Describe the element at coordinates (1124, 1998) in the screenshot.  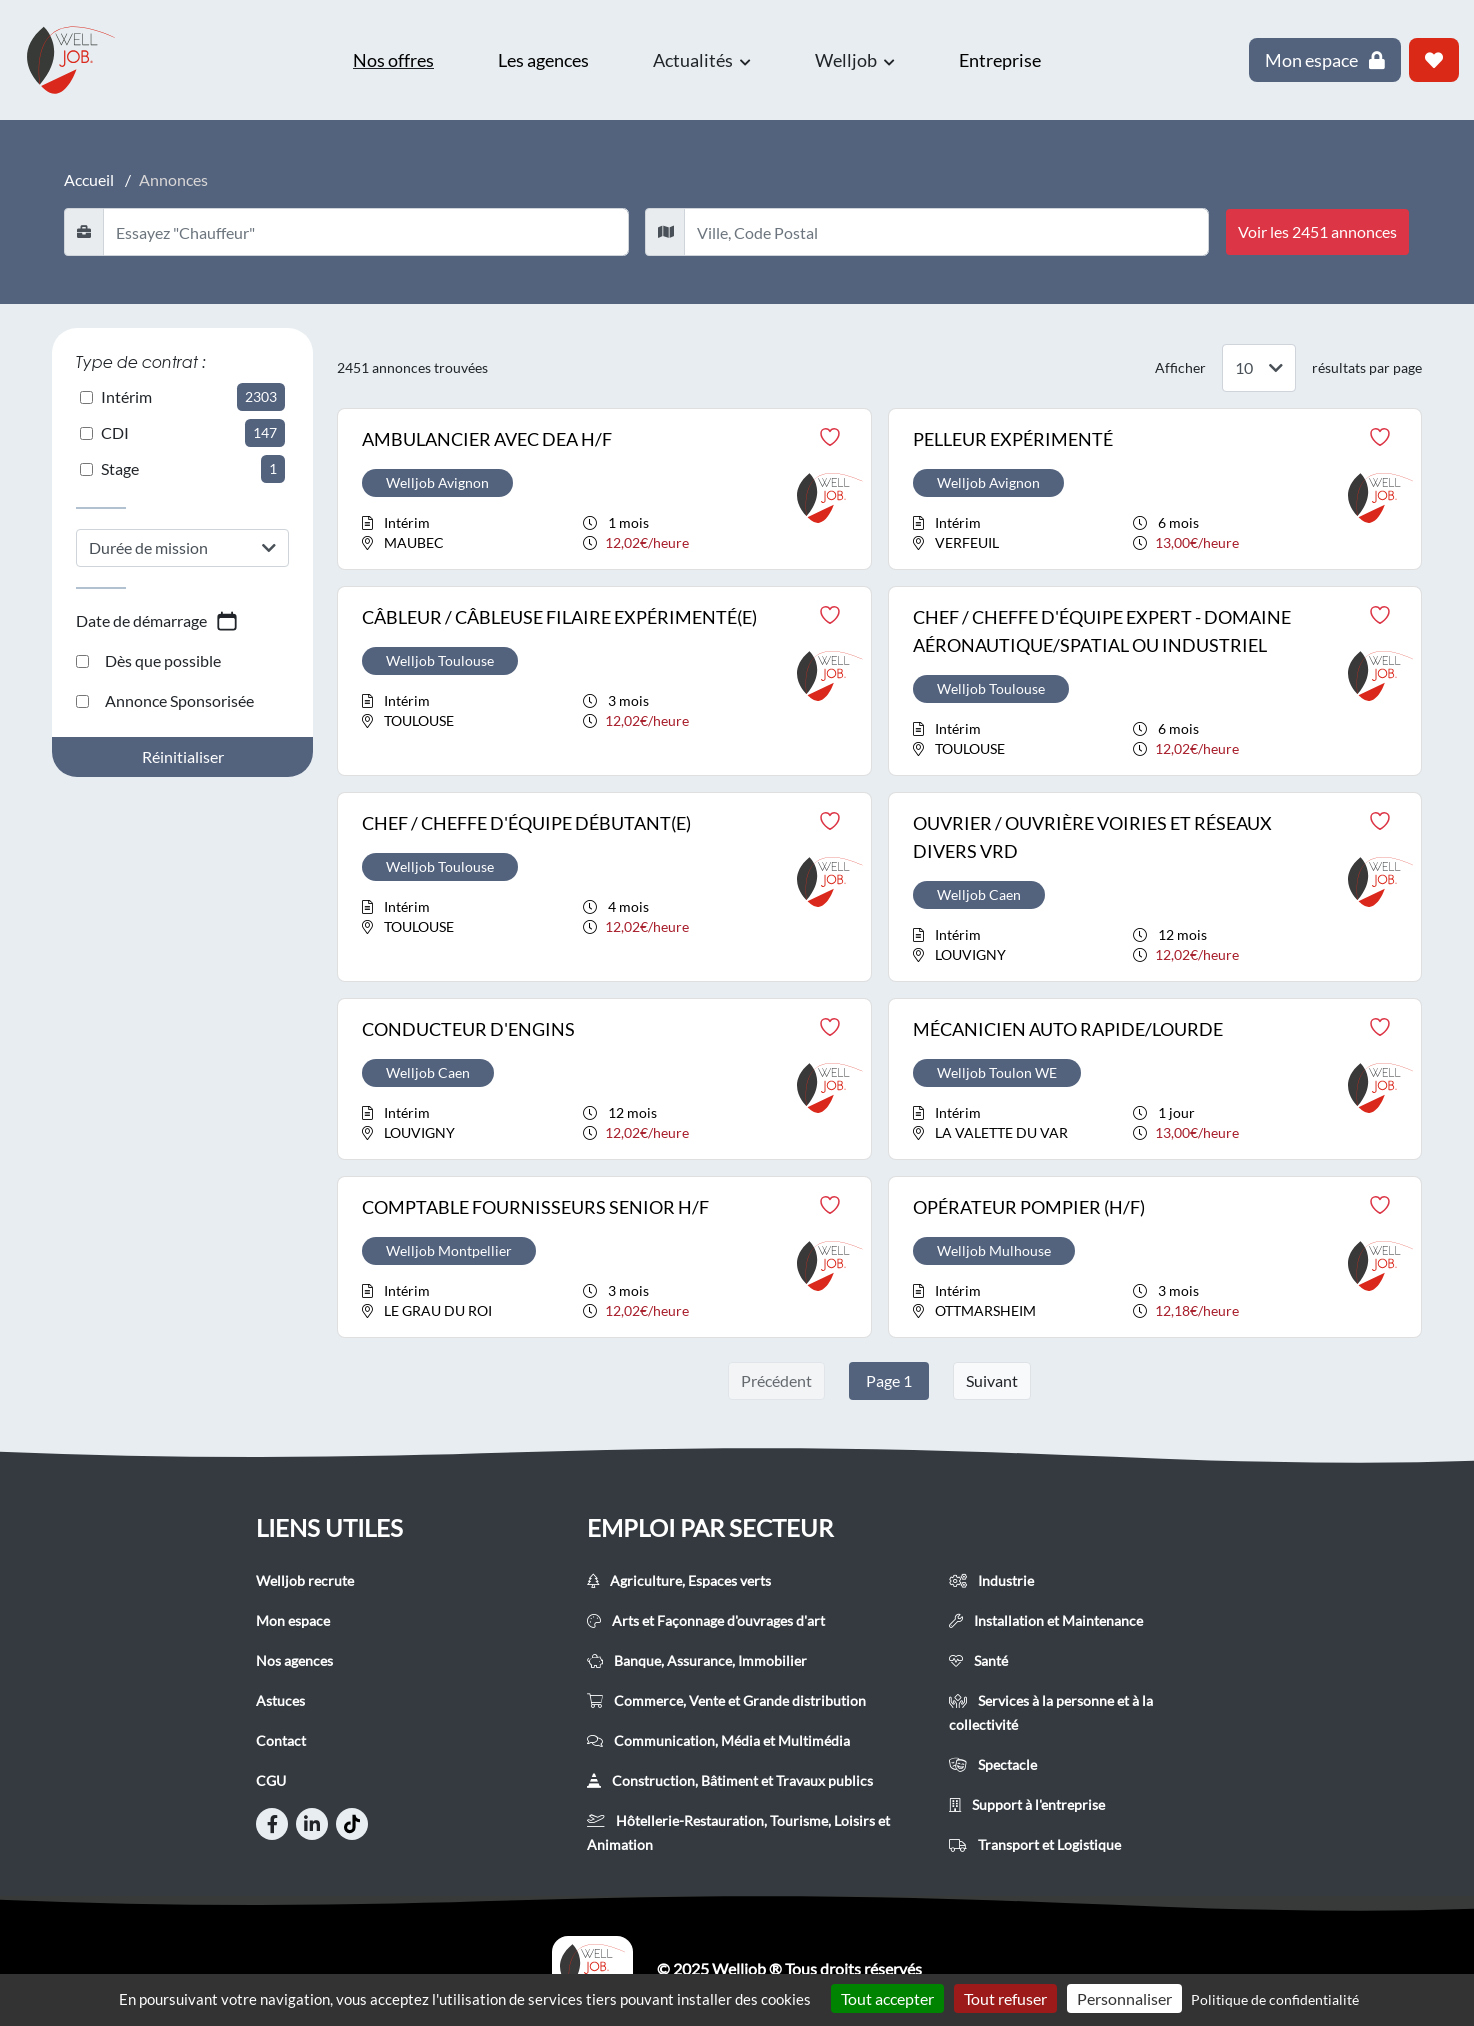
I see `Personnaliser [Personnaliser (fenêtre modale)]` at that location.